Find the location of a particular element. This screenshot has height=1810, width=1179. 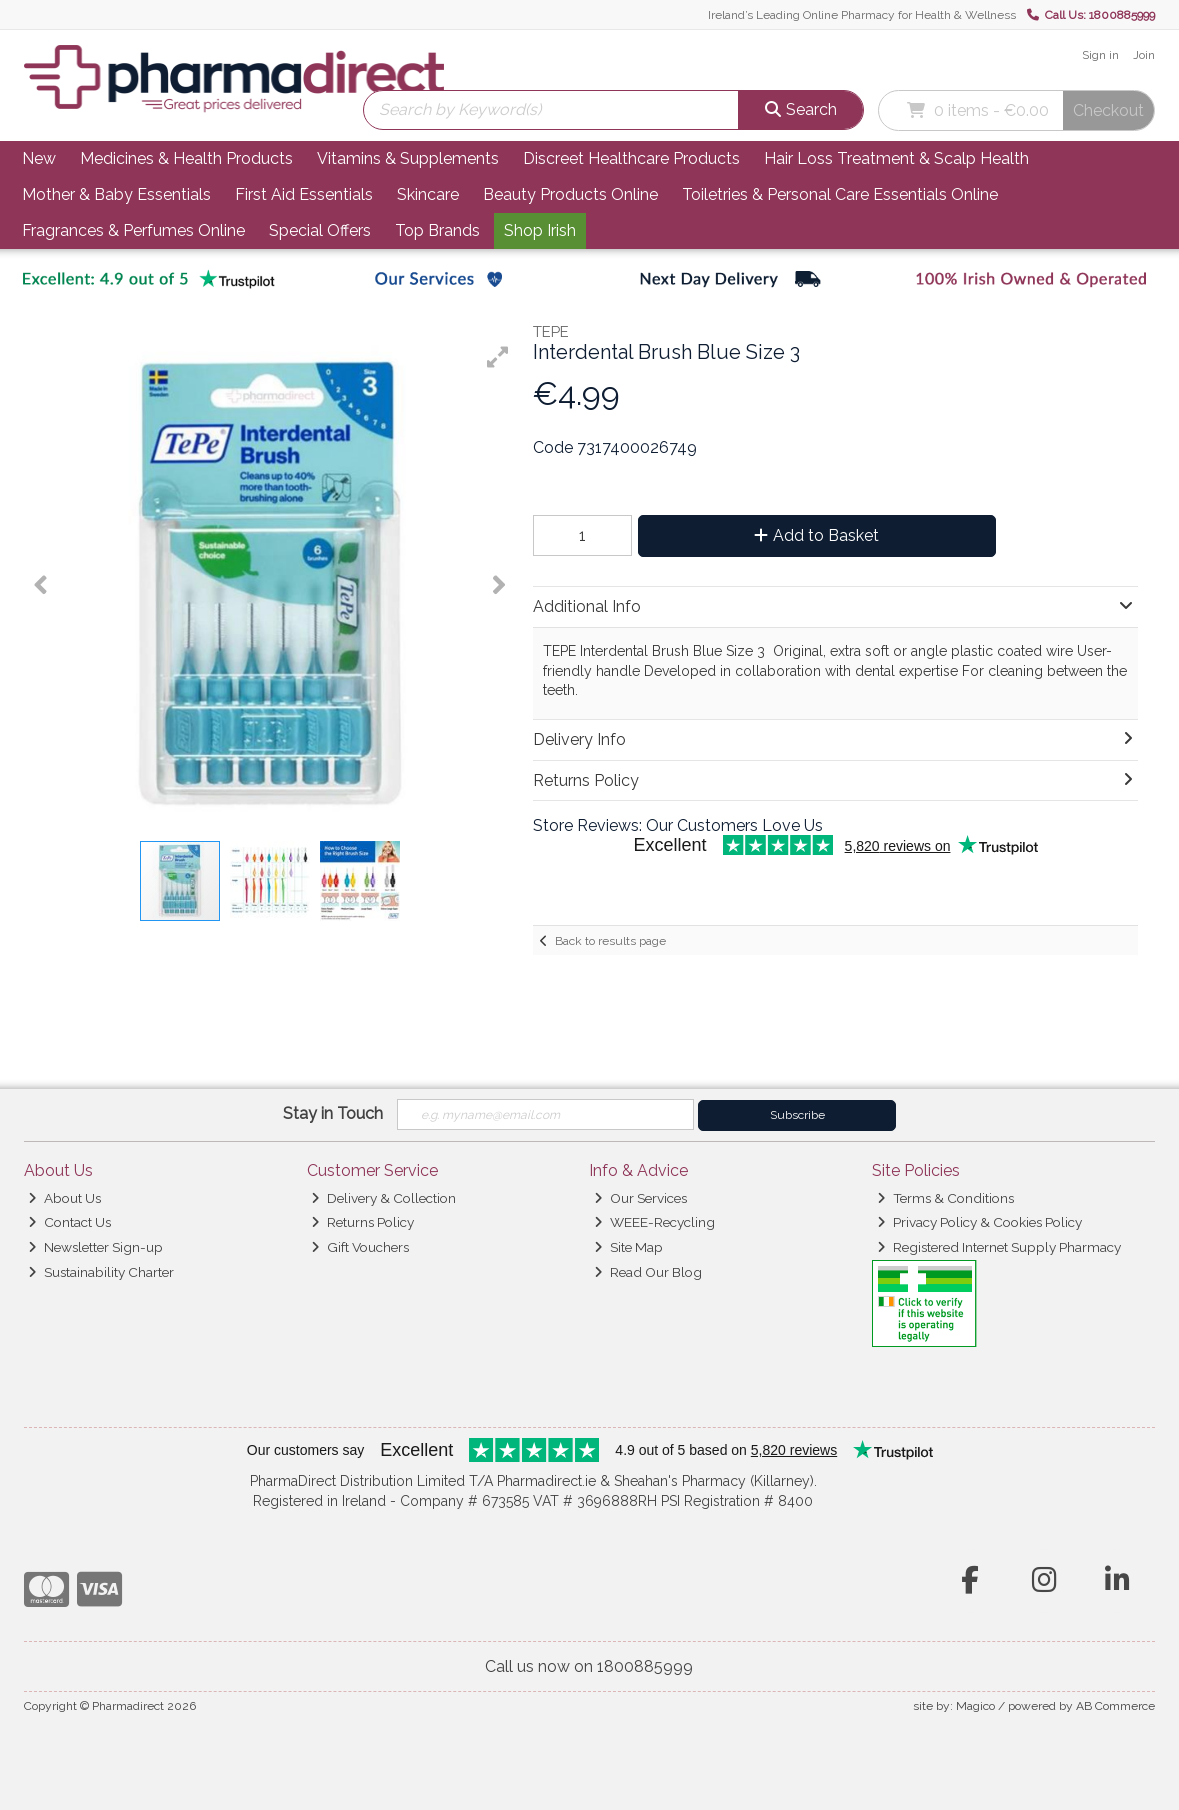

About Us is located at coordinates (64, 1198).